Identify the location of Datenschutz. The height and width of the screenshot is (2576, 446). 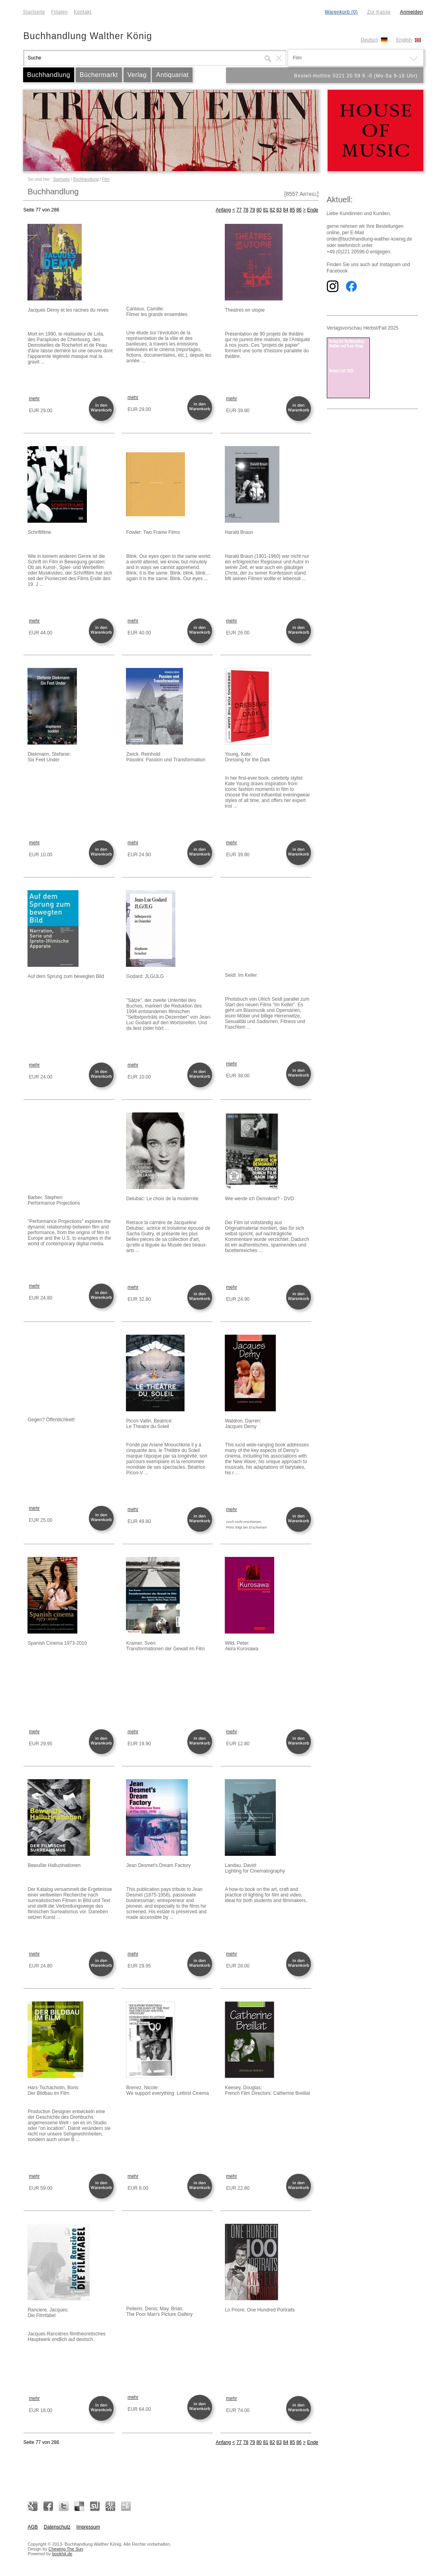
(57, 2527).